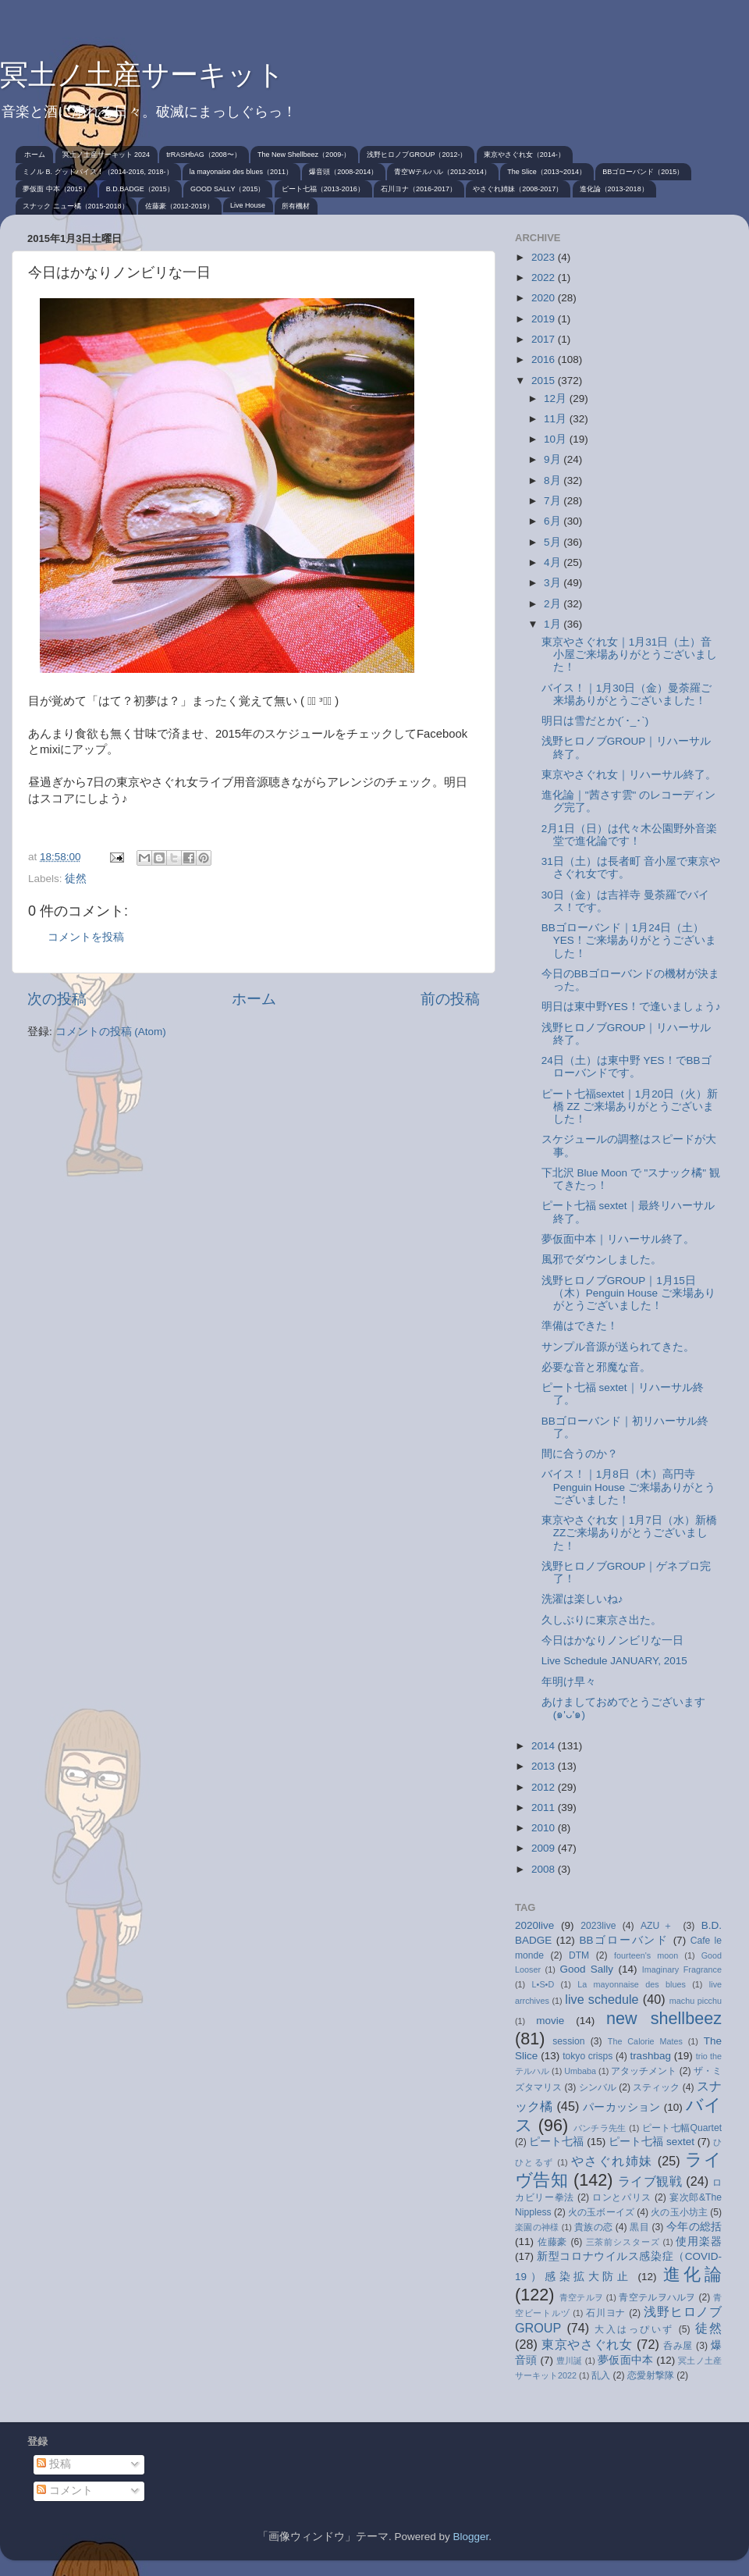 This screenshot has height=2576, width=749. Describe the element at coordinates (586, 1969) in the screenshot. I see `Good Sally` at that location.